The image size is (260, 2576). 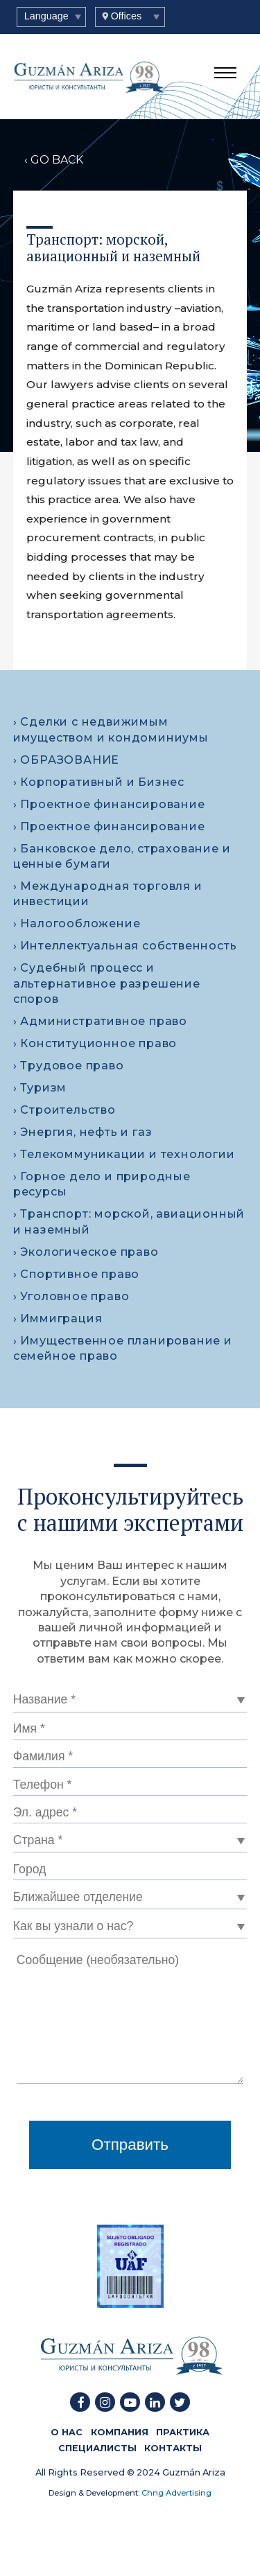 What do you see at coordinates (182, 2432) in the screenshot?
I see `ПРАКТИКА` at bounding box center [182, 2432].